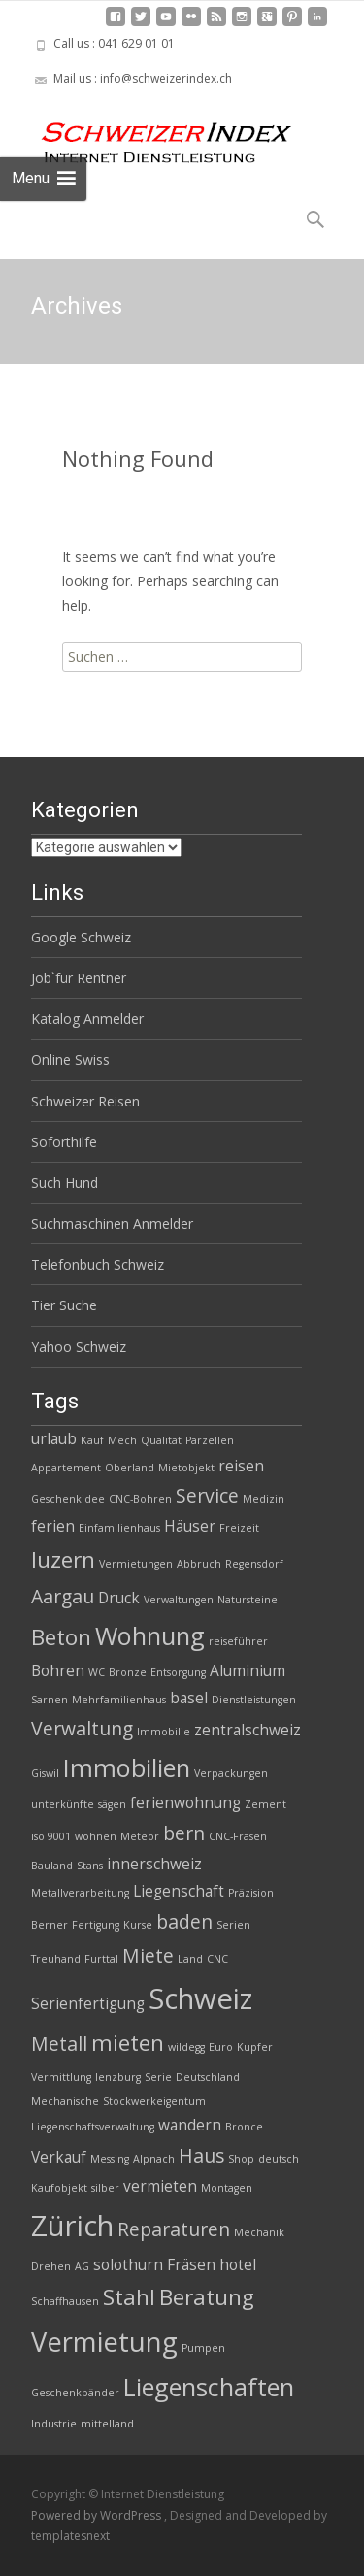  Describe the element at coordinates (64, 1182) in the screenshot. I see `Such Hund` at that location.